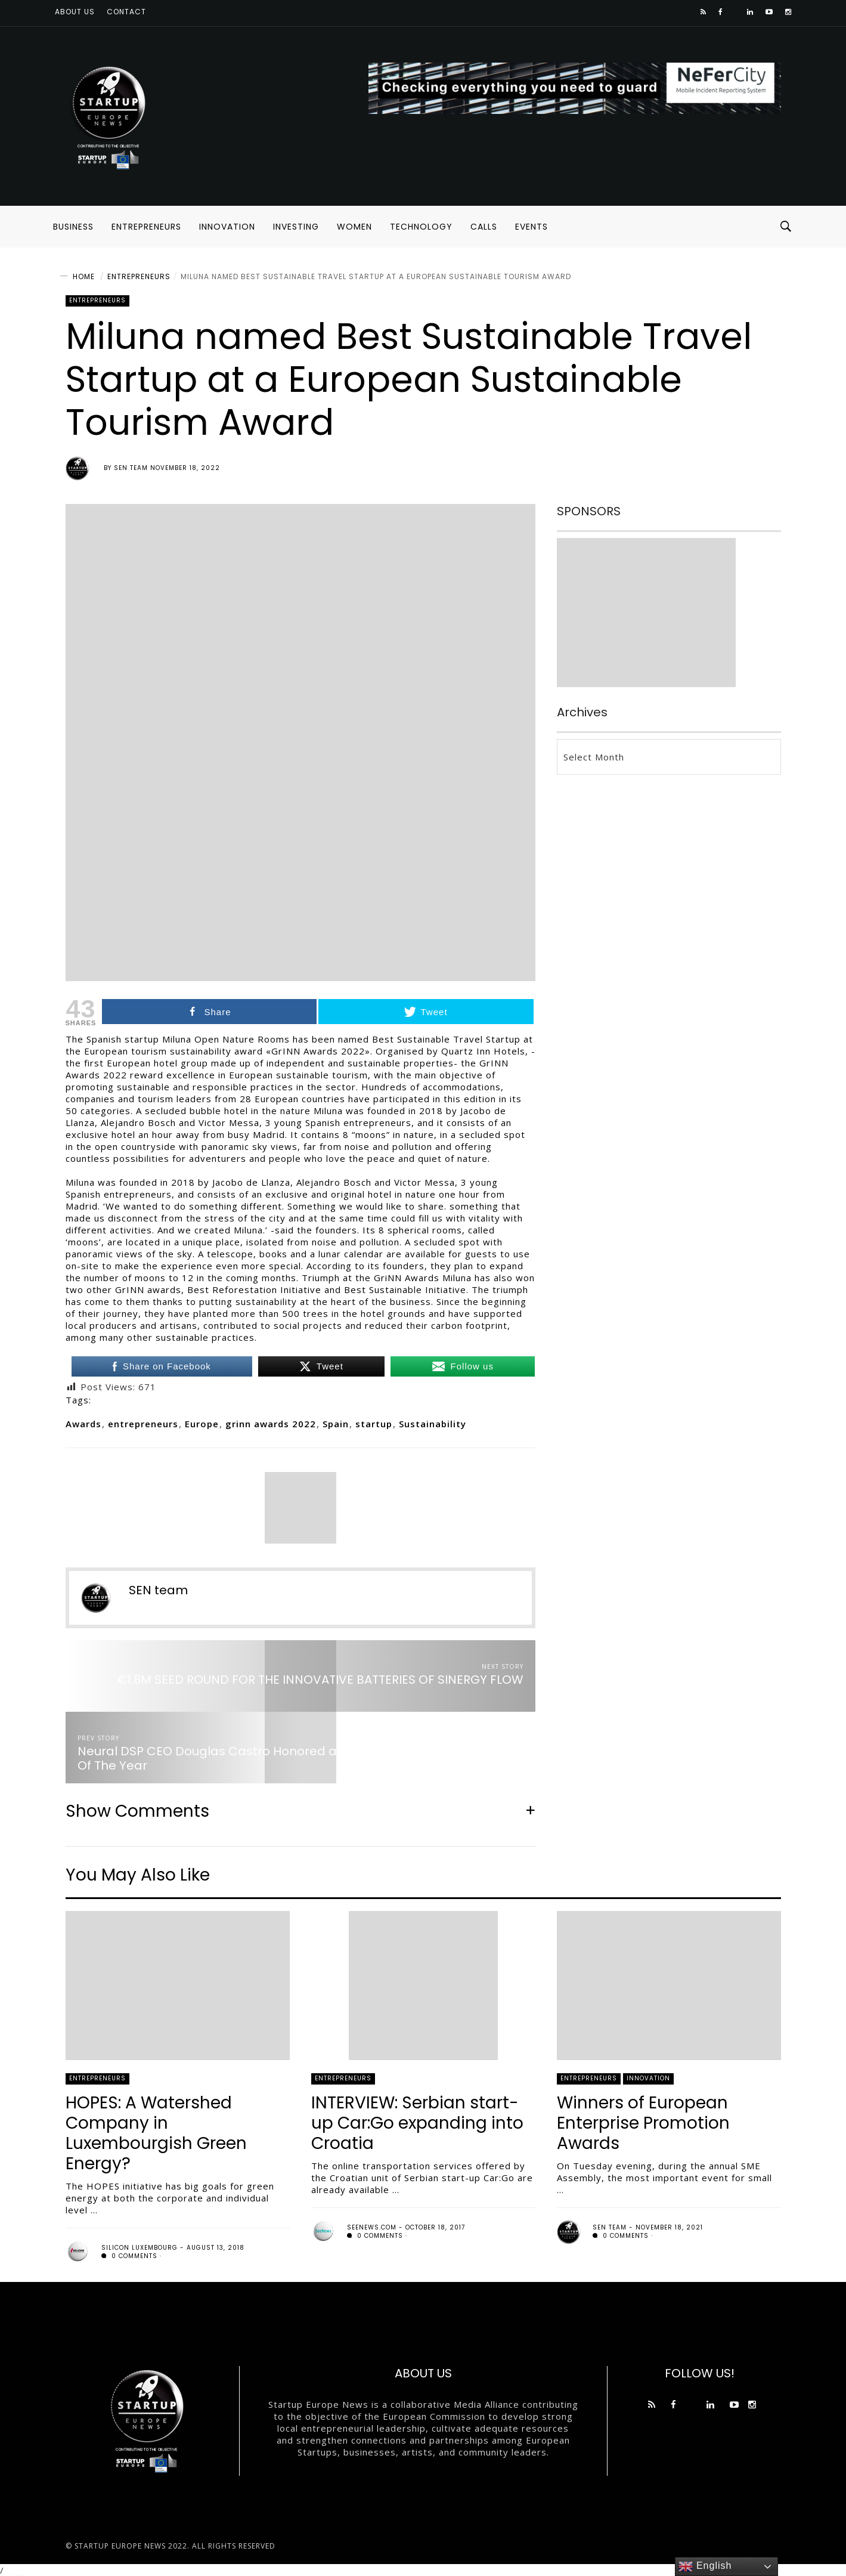 This screenshot has width=846, height=2576. Describe the element at coordinates (131, 467) in the screenshot. I see `SEN team` at that location.